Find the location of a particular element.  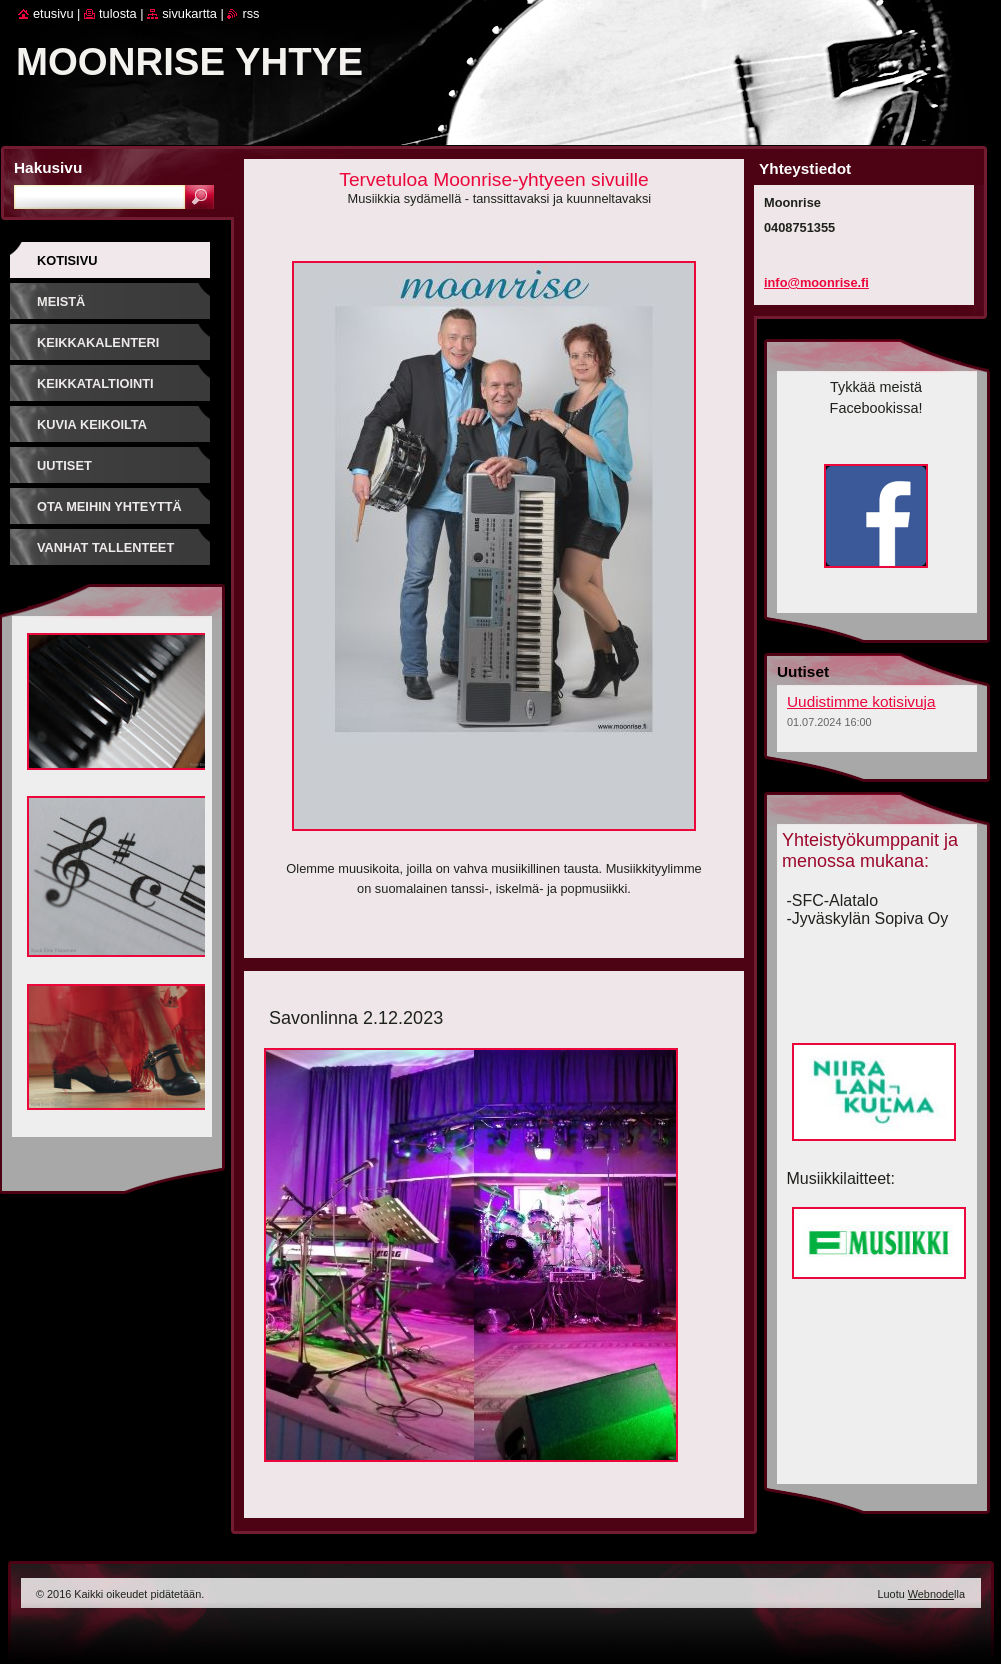

Kotisivu is located at coordinates (67, 260).